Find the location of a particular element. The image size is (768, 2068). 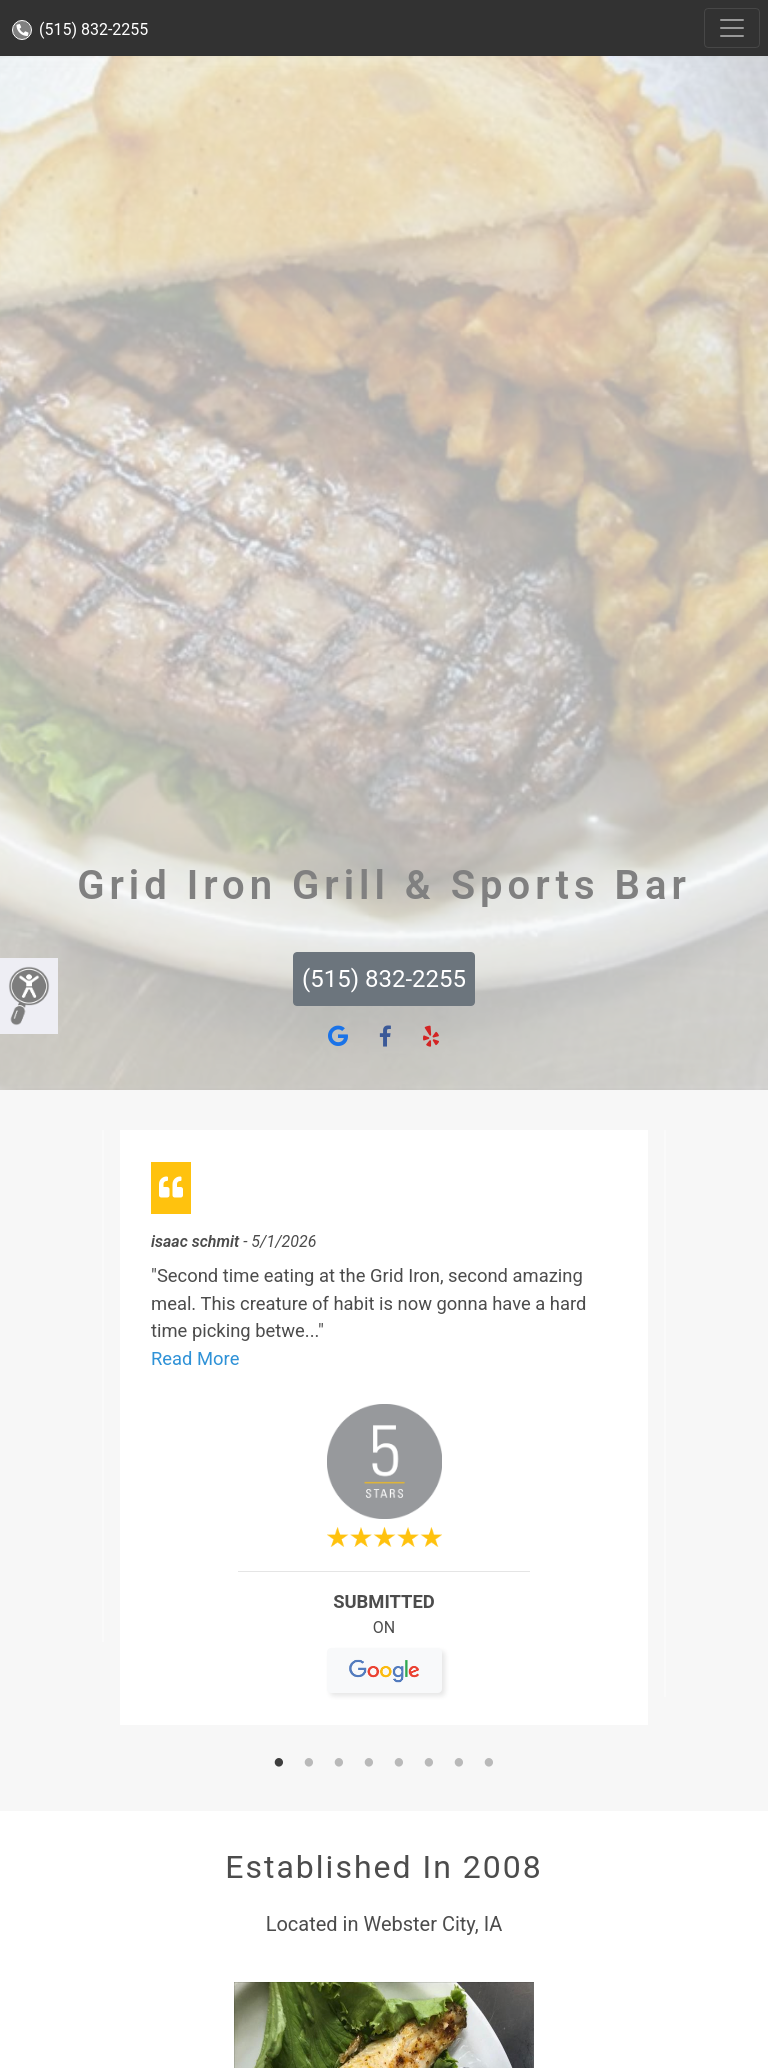

1 [tab] is located at coordinates (279, 1764).